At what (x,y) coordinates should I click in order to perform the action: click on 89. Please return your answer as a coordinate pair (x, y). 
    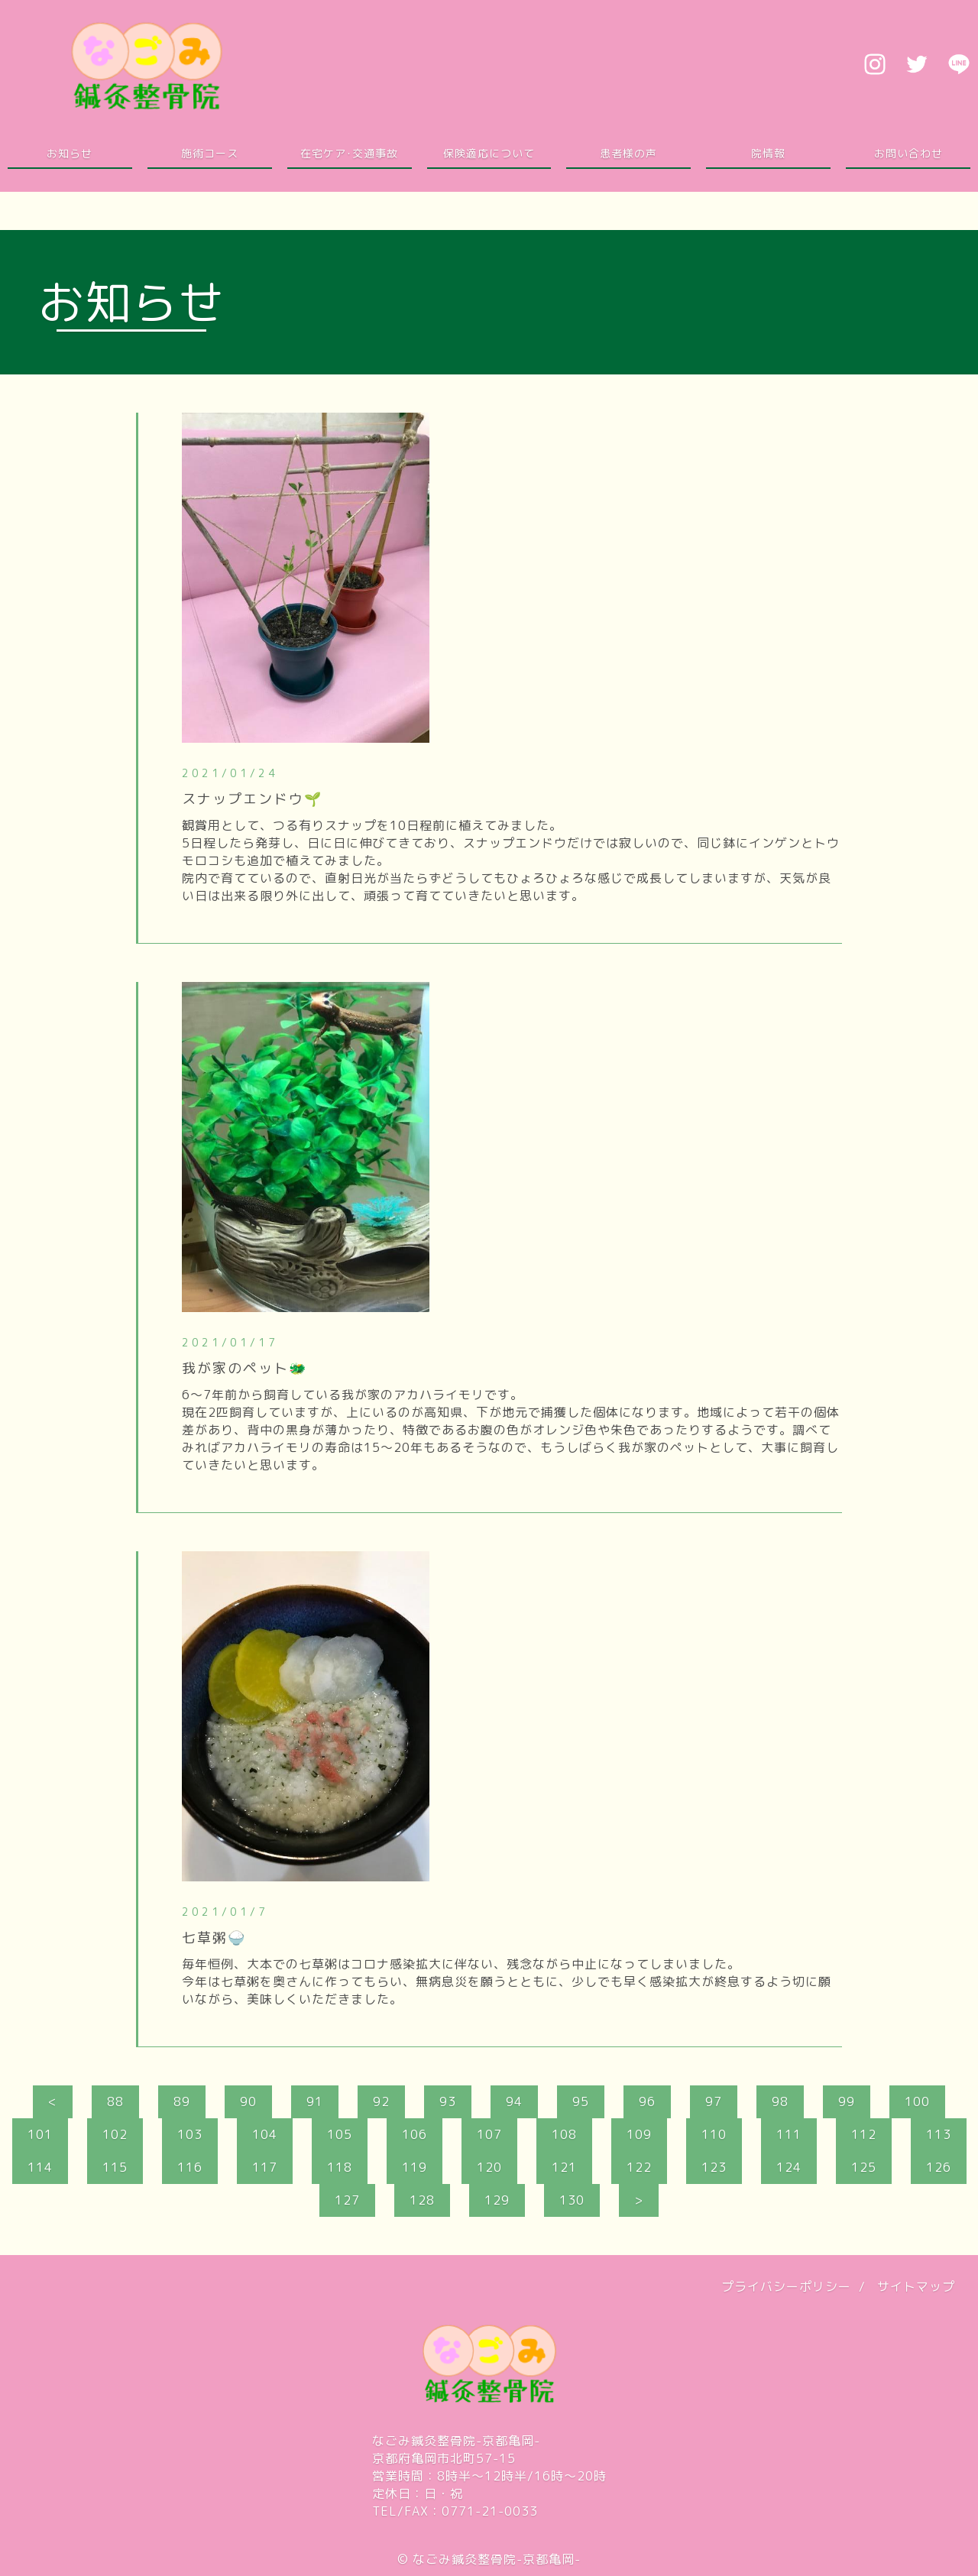
    Looking at the image, I should click on (181, 2101).